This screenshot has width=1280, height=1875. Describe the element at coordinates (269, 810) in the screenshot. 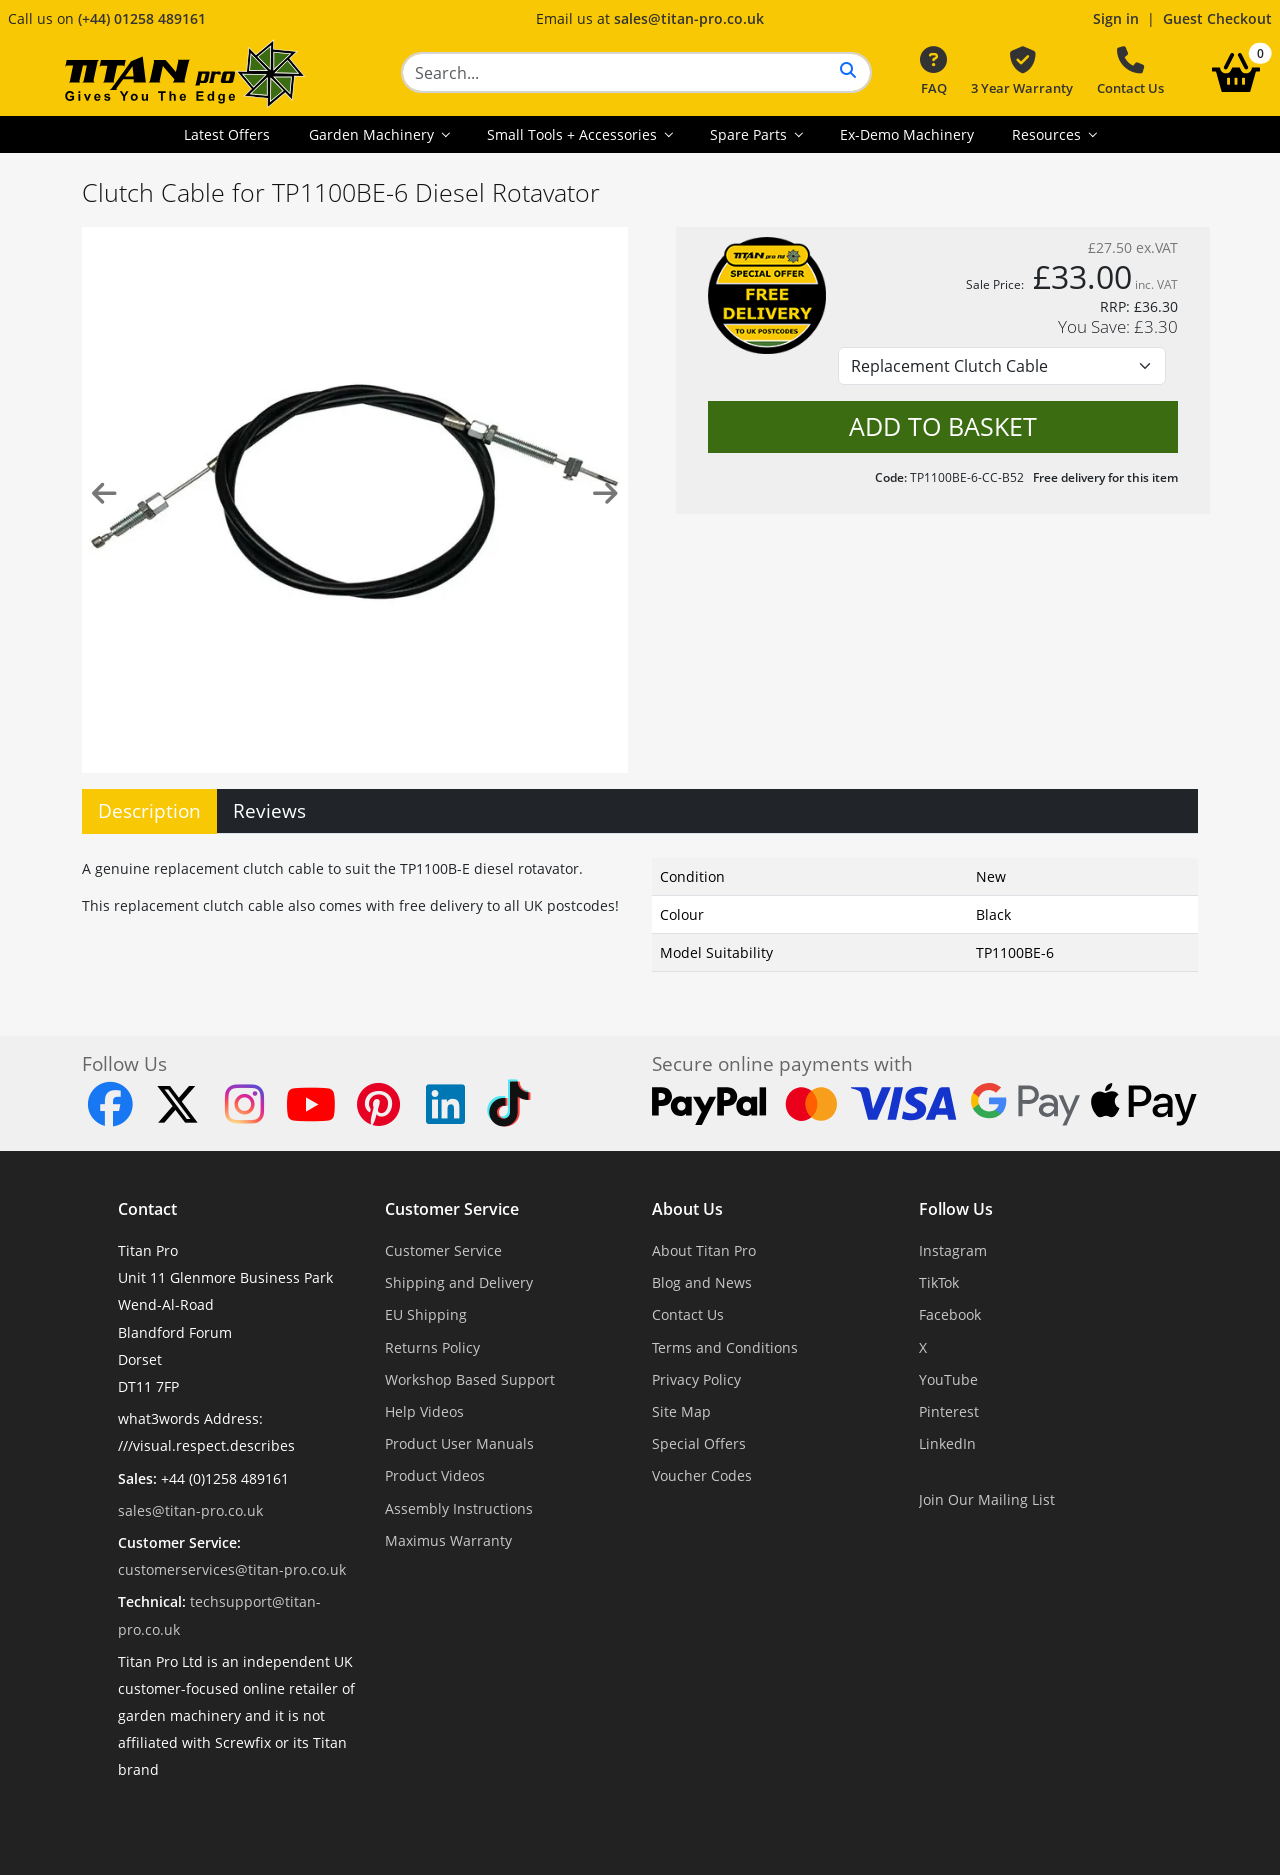

I see `Reviews [tab]` at that location.